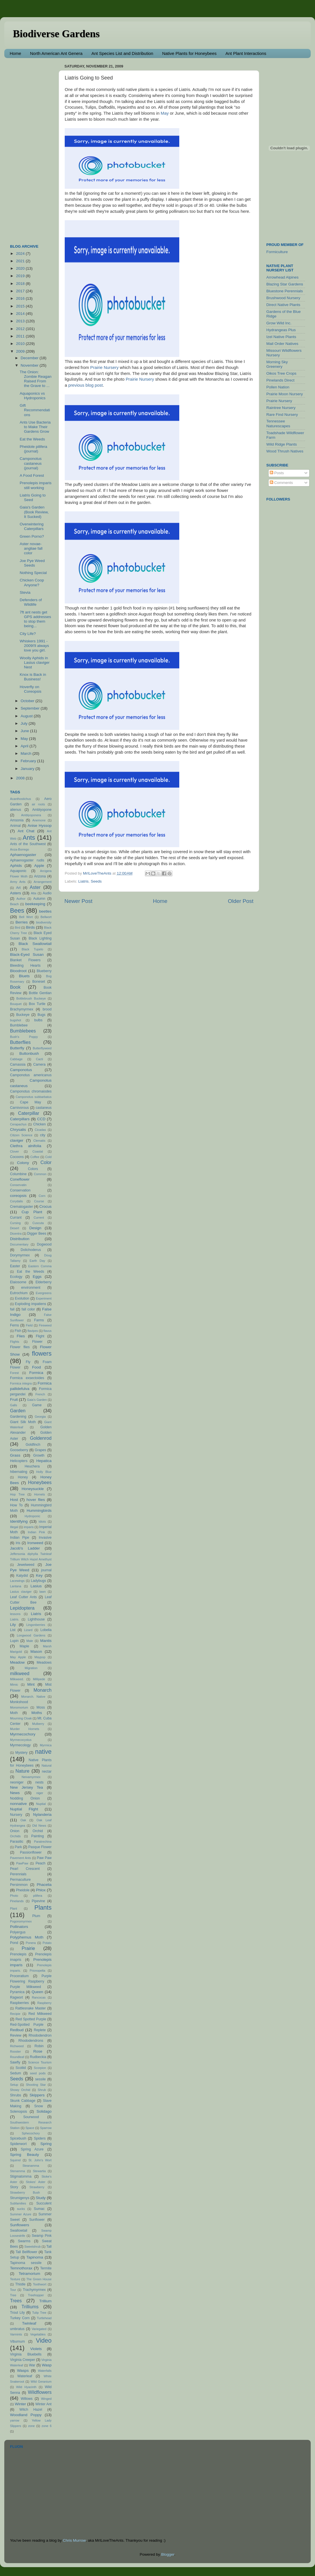 The image size is (315, 2576). I want to click on Elderberry, so click(44, 1282).